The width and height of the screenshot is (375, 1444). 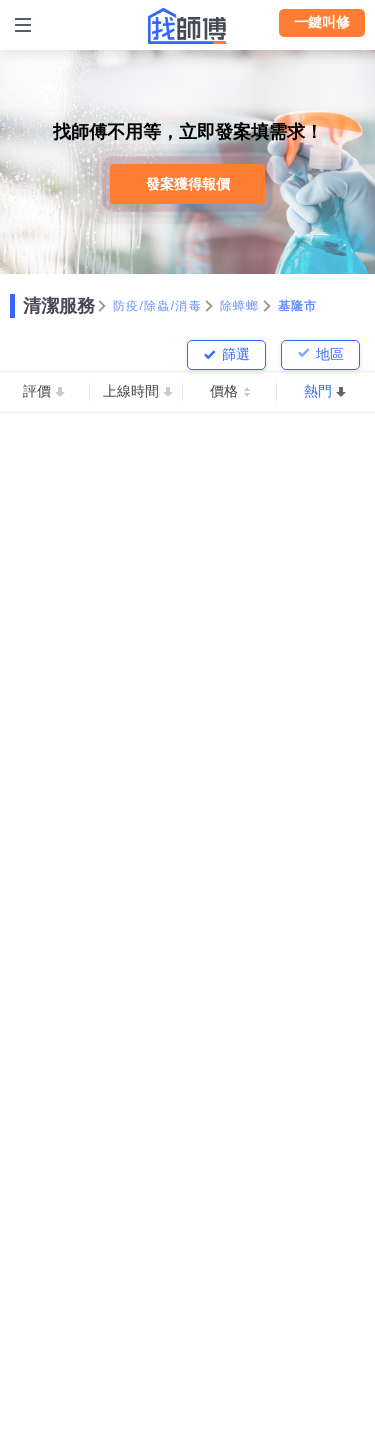 I want to click on 上線時間, so click(x=131, y=391).